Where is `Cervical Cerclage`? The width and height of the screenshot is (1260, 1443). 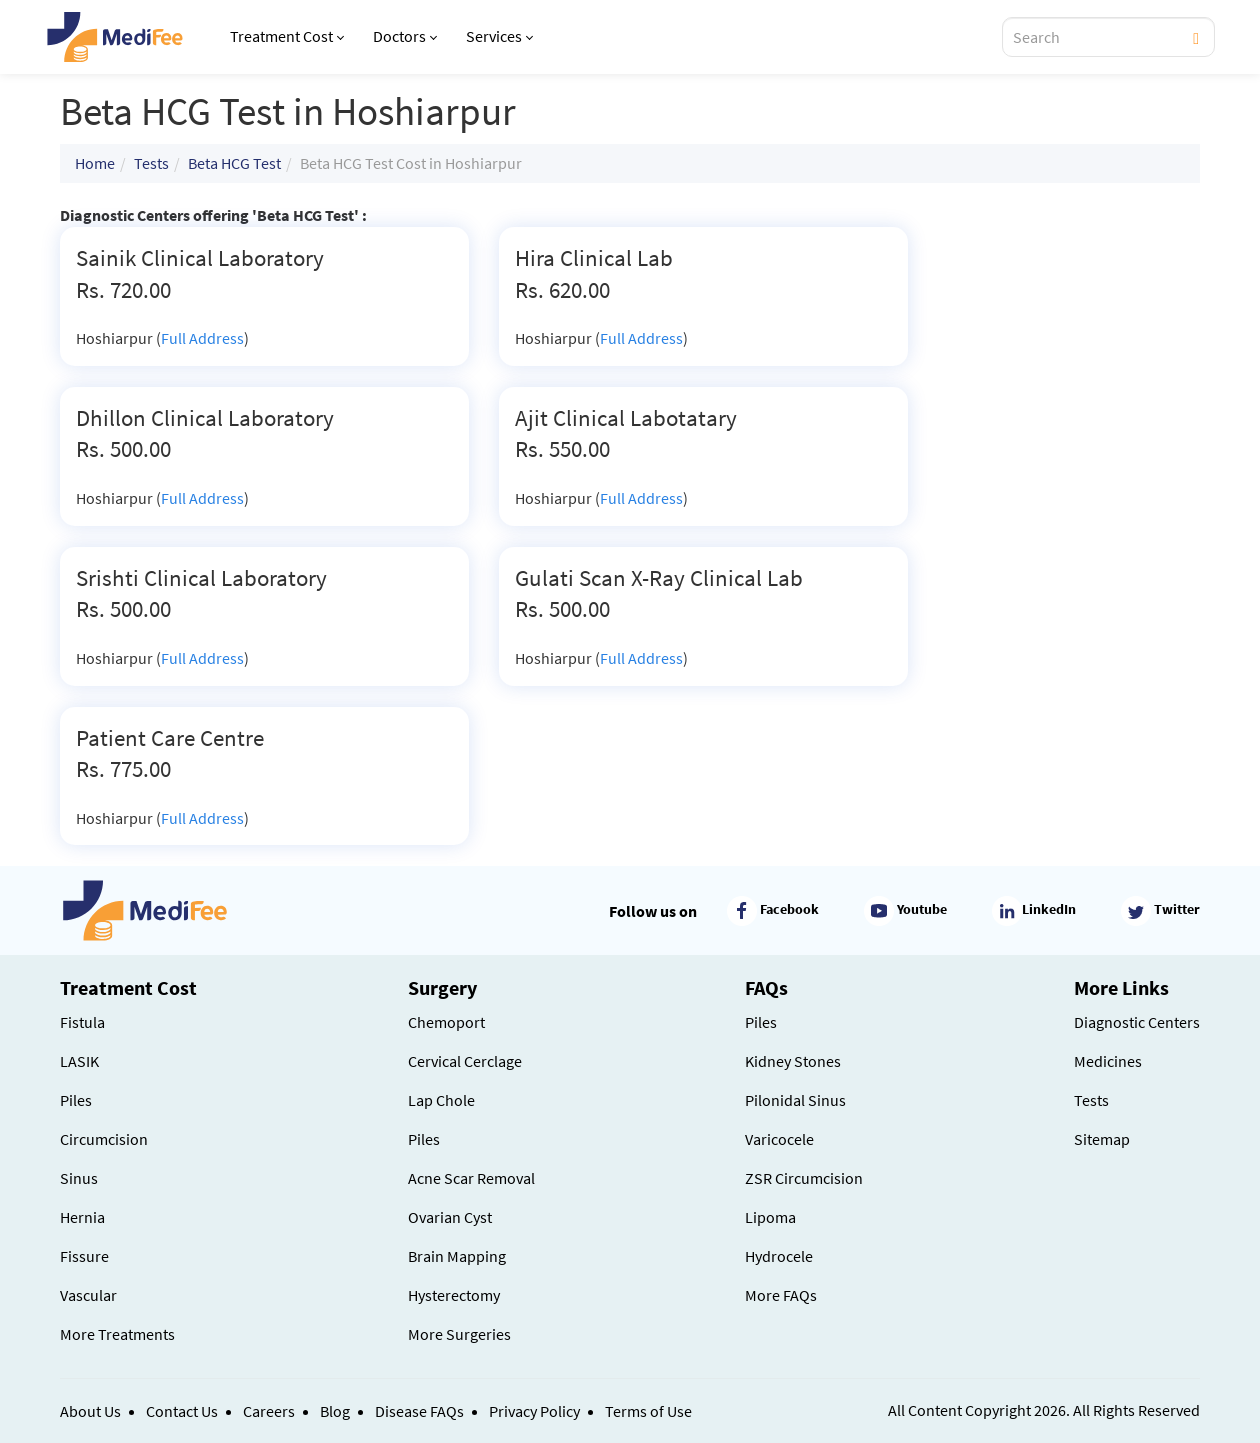 Cervical Cerclage is located at coordinates (465, 1061).